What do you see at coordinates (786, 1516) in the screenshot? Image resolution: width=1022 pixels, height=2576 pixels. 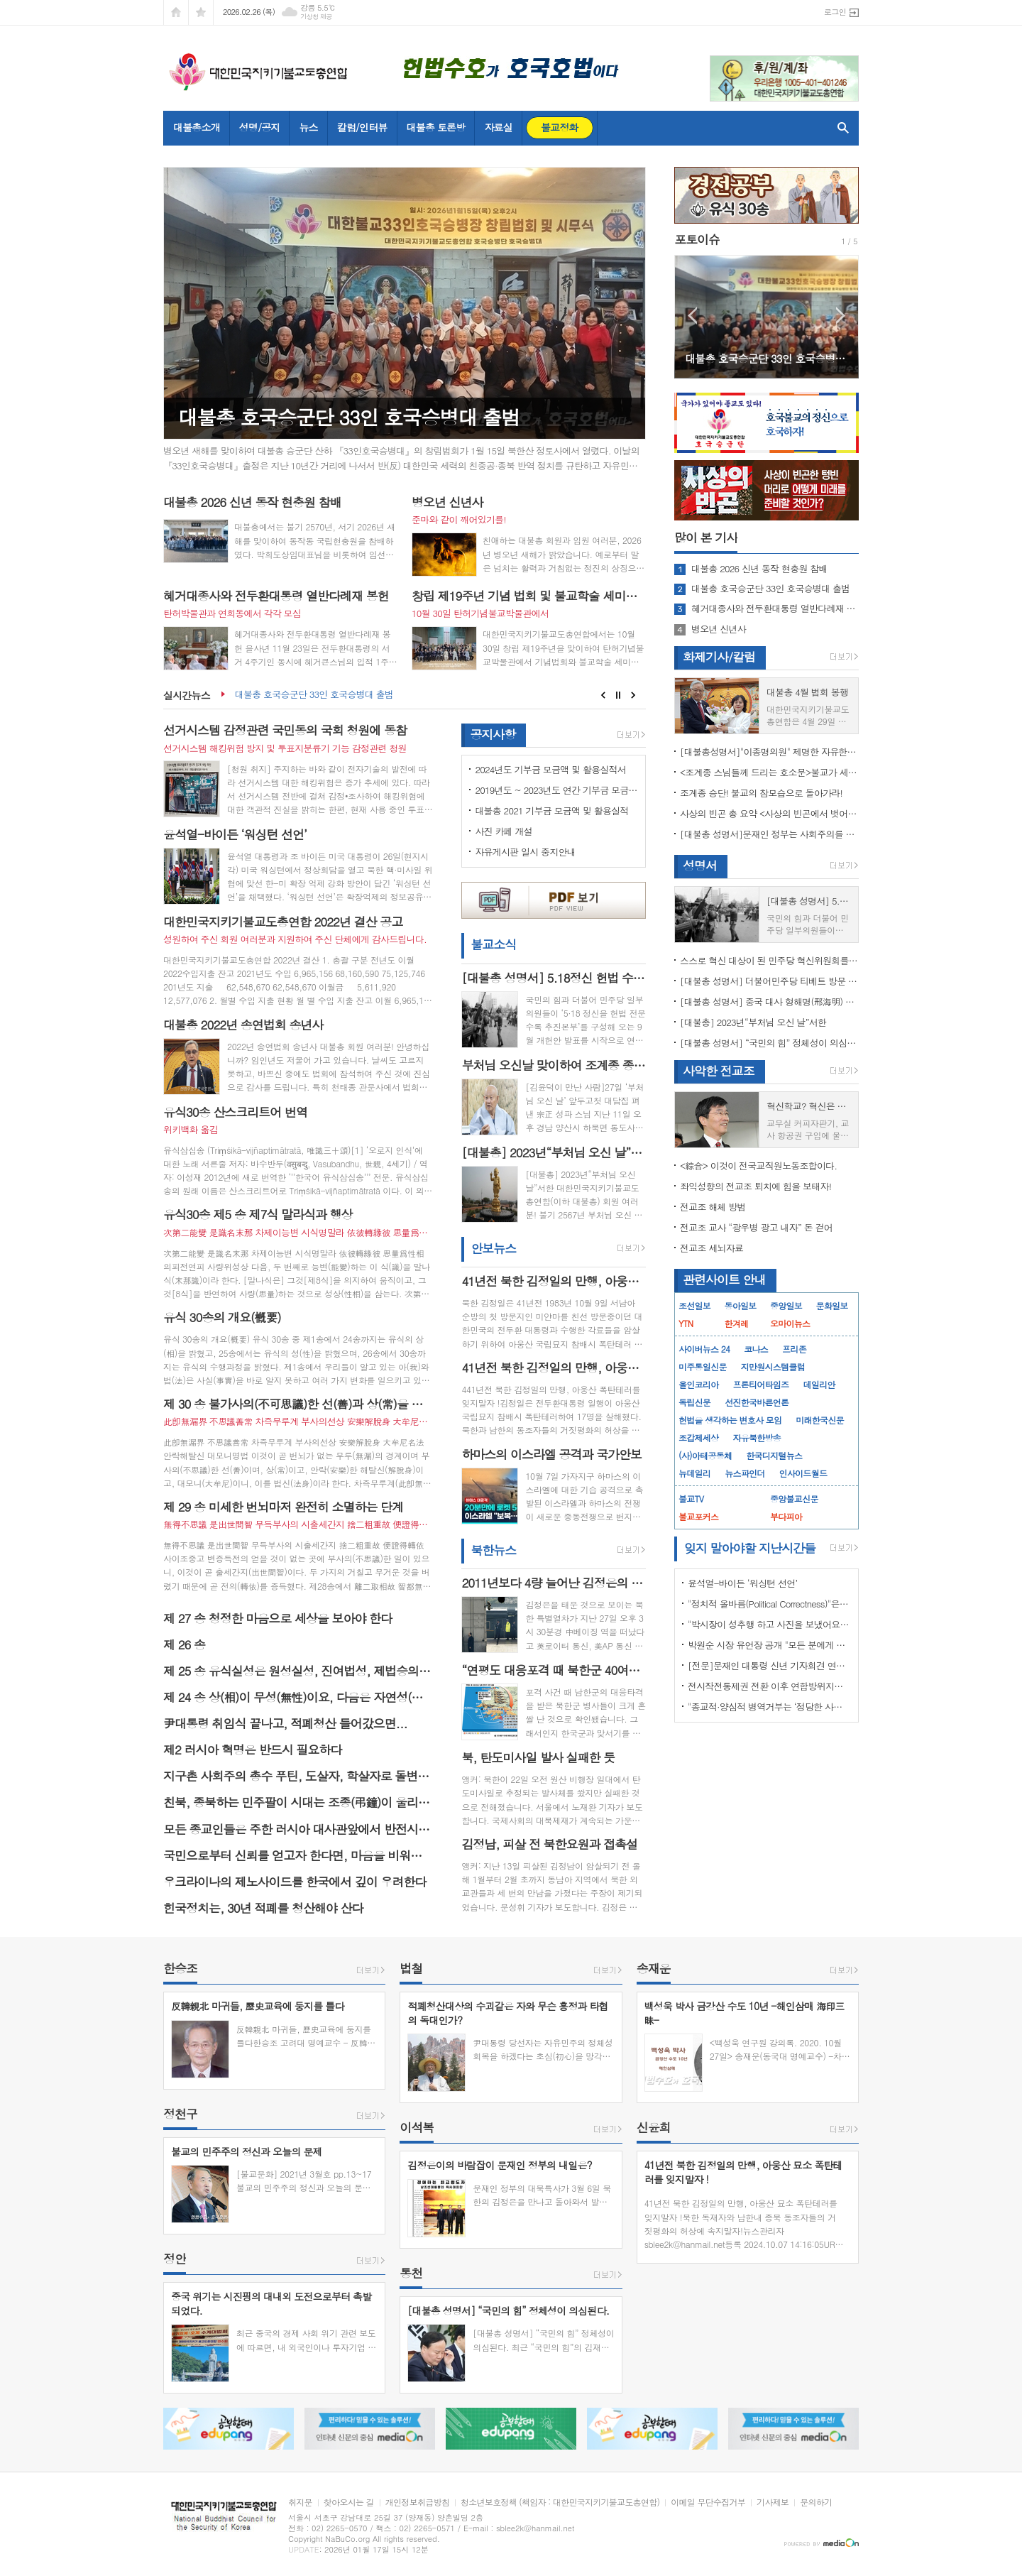 I see `부다피아` at bounding box center [786, 1516].